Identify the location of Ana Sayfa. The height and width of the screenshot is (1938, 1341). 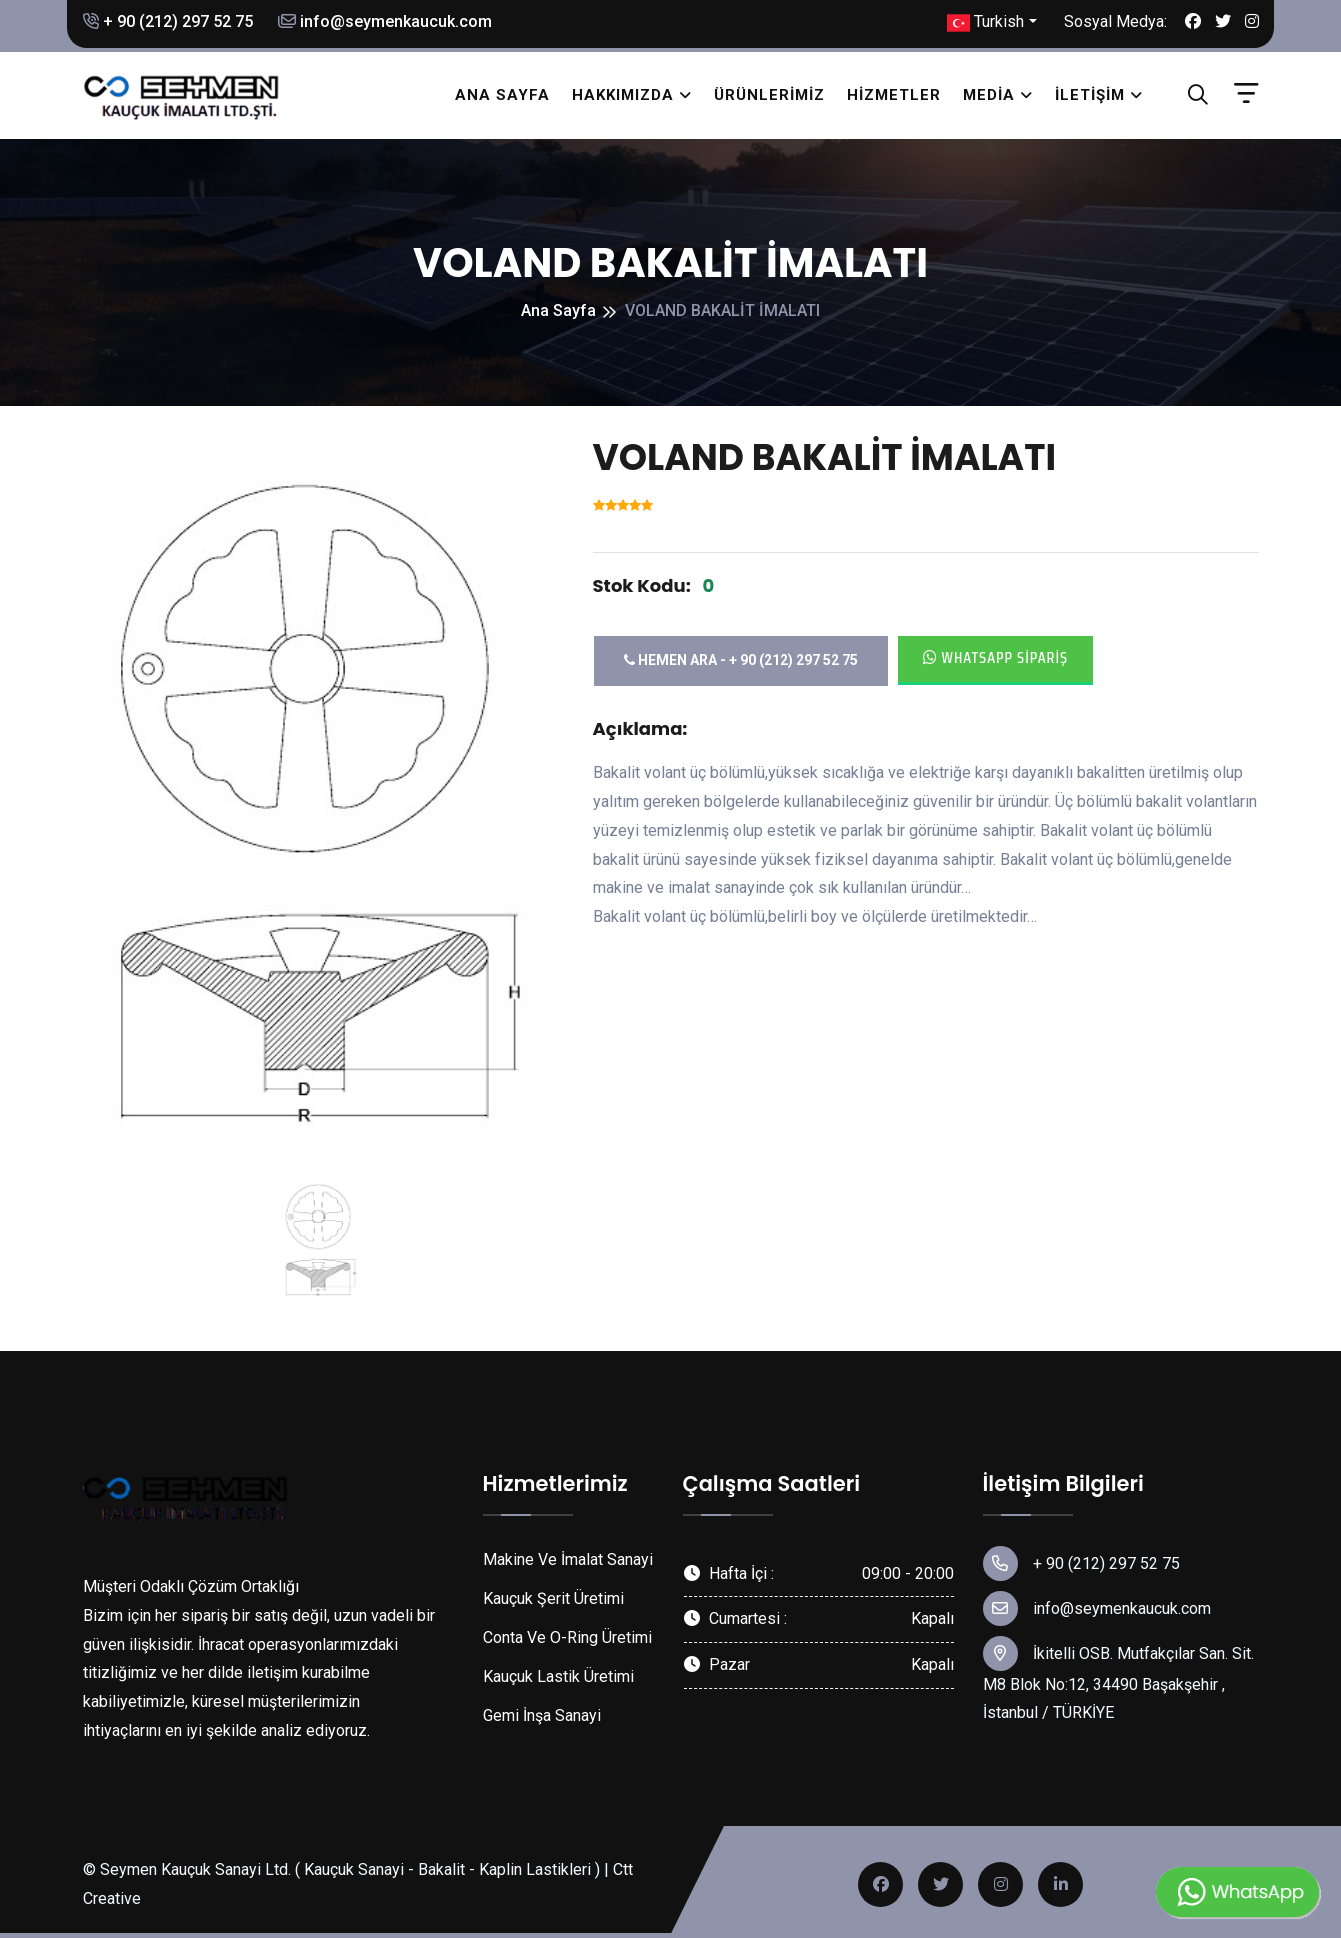
(502, 95).